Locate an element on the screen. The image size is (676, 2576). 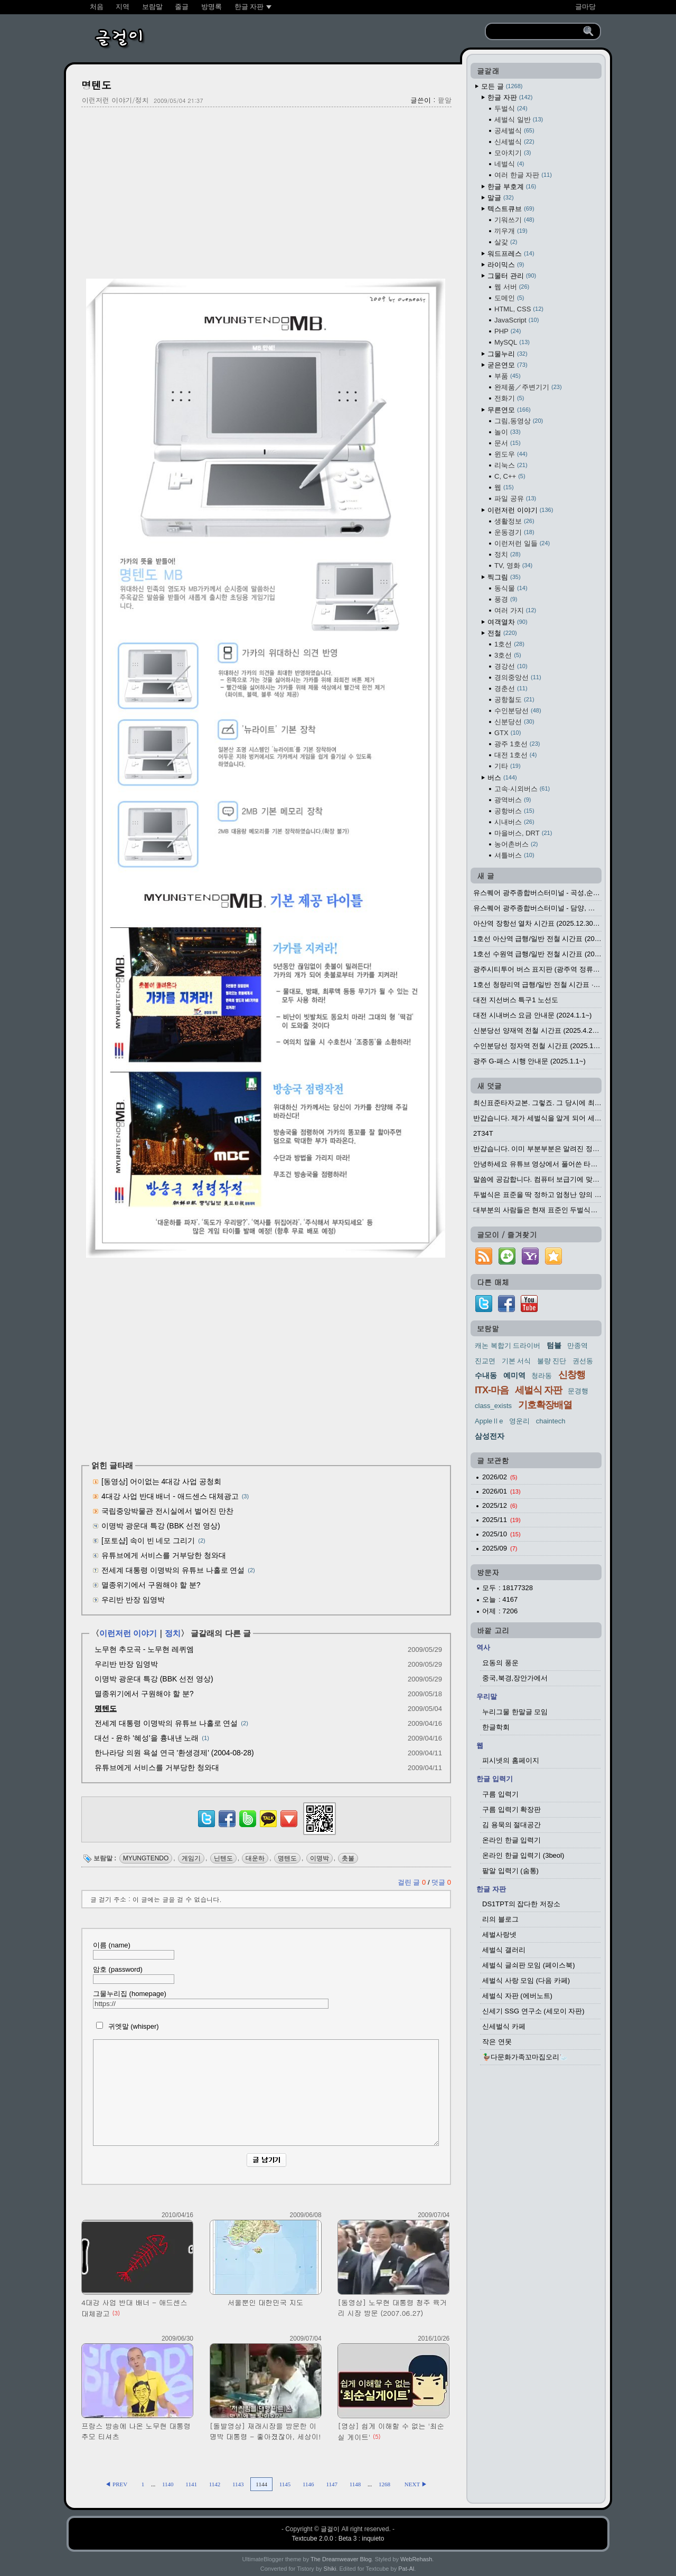
온라인 한글 입력기 is located at coordinates (511, 1840).